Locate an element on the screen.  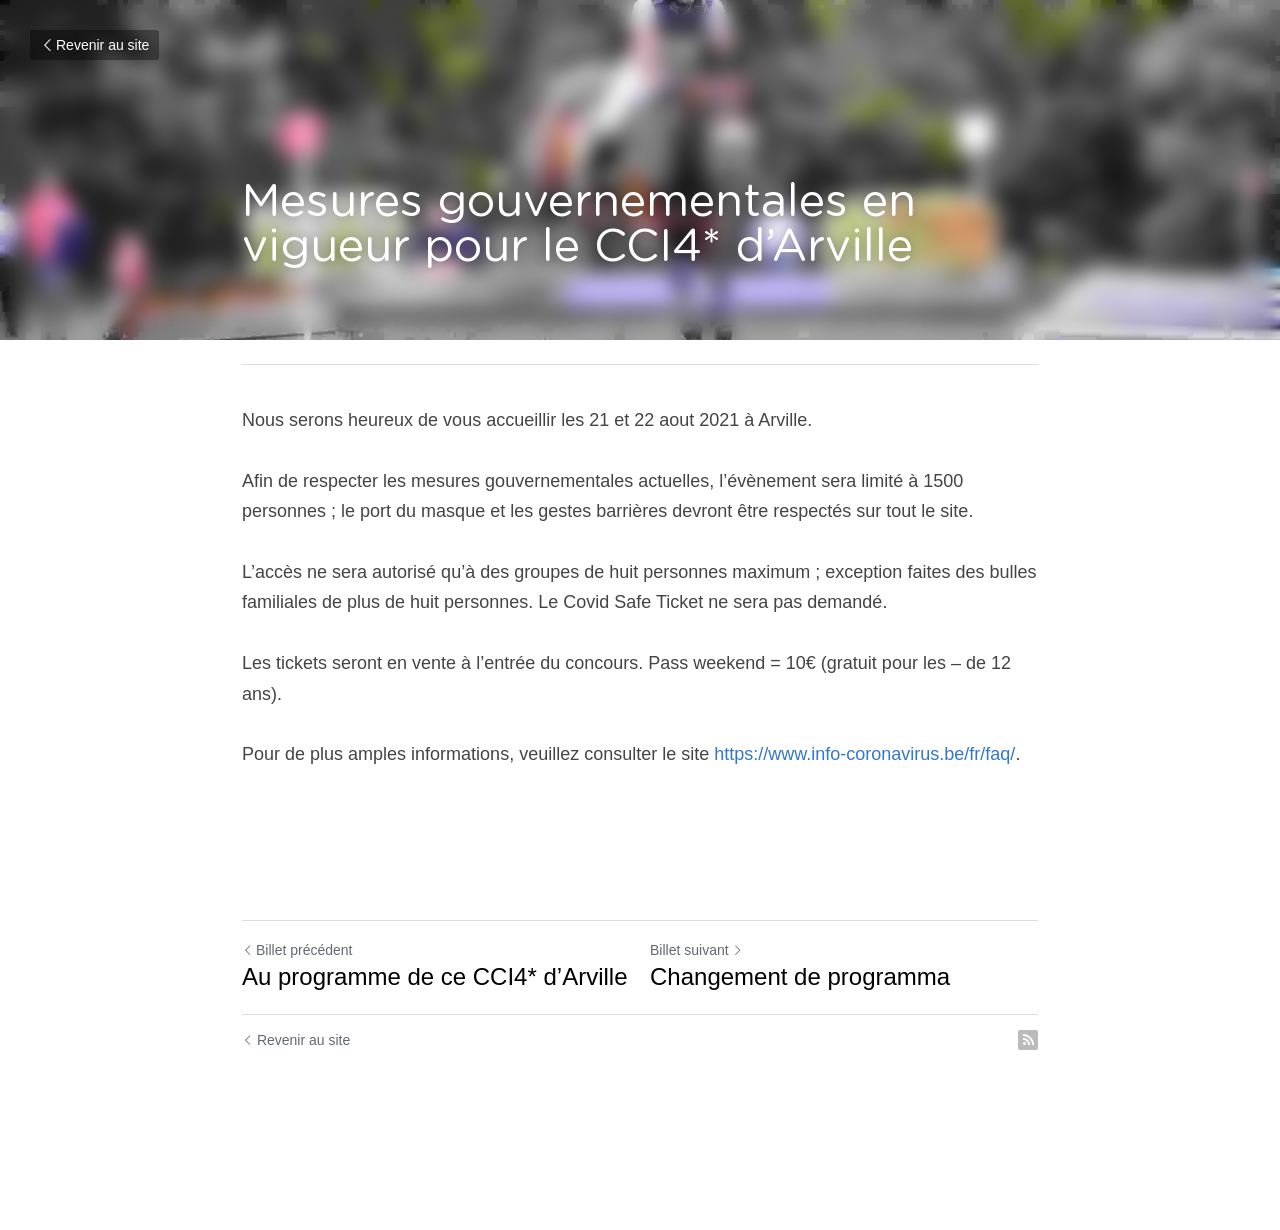
Changement de programma is located at coordinates (800, 976).